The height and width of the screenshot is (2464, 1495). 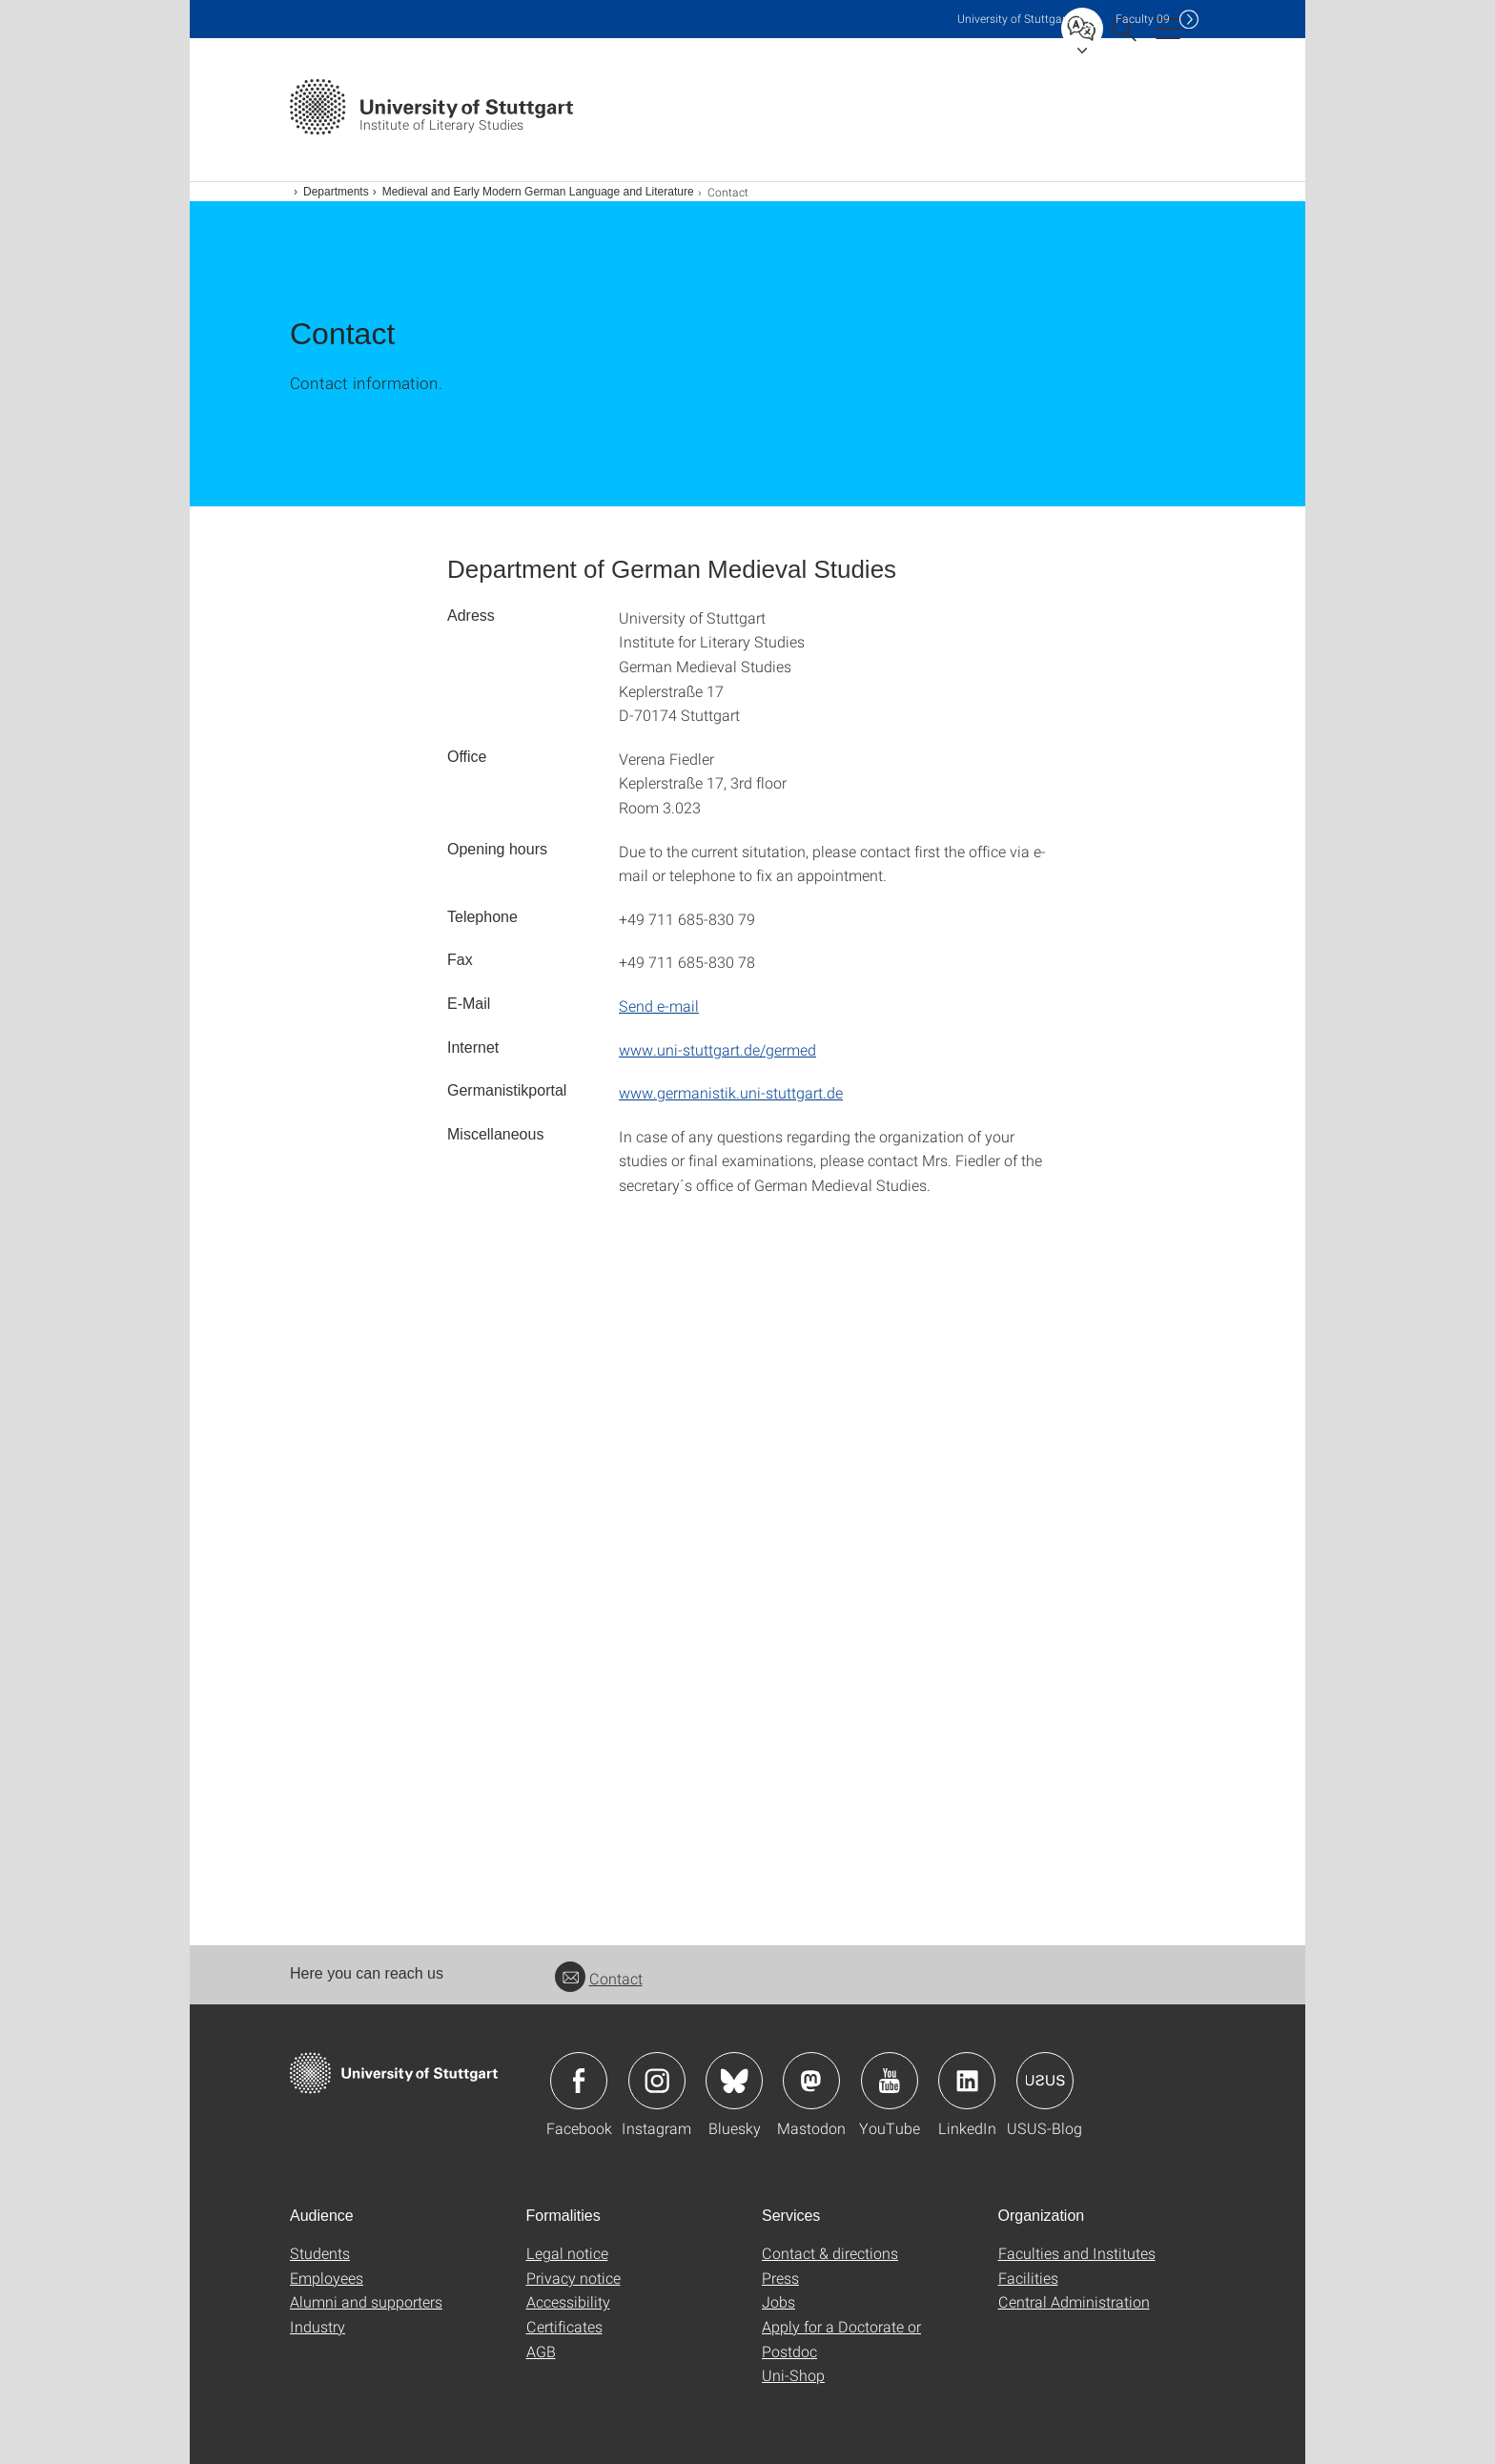 What do you see at coordinates (1074, 2301) in the screenshot?
I see `Central Administration` at bounding box center [1074, 2301].